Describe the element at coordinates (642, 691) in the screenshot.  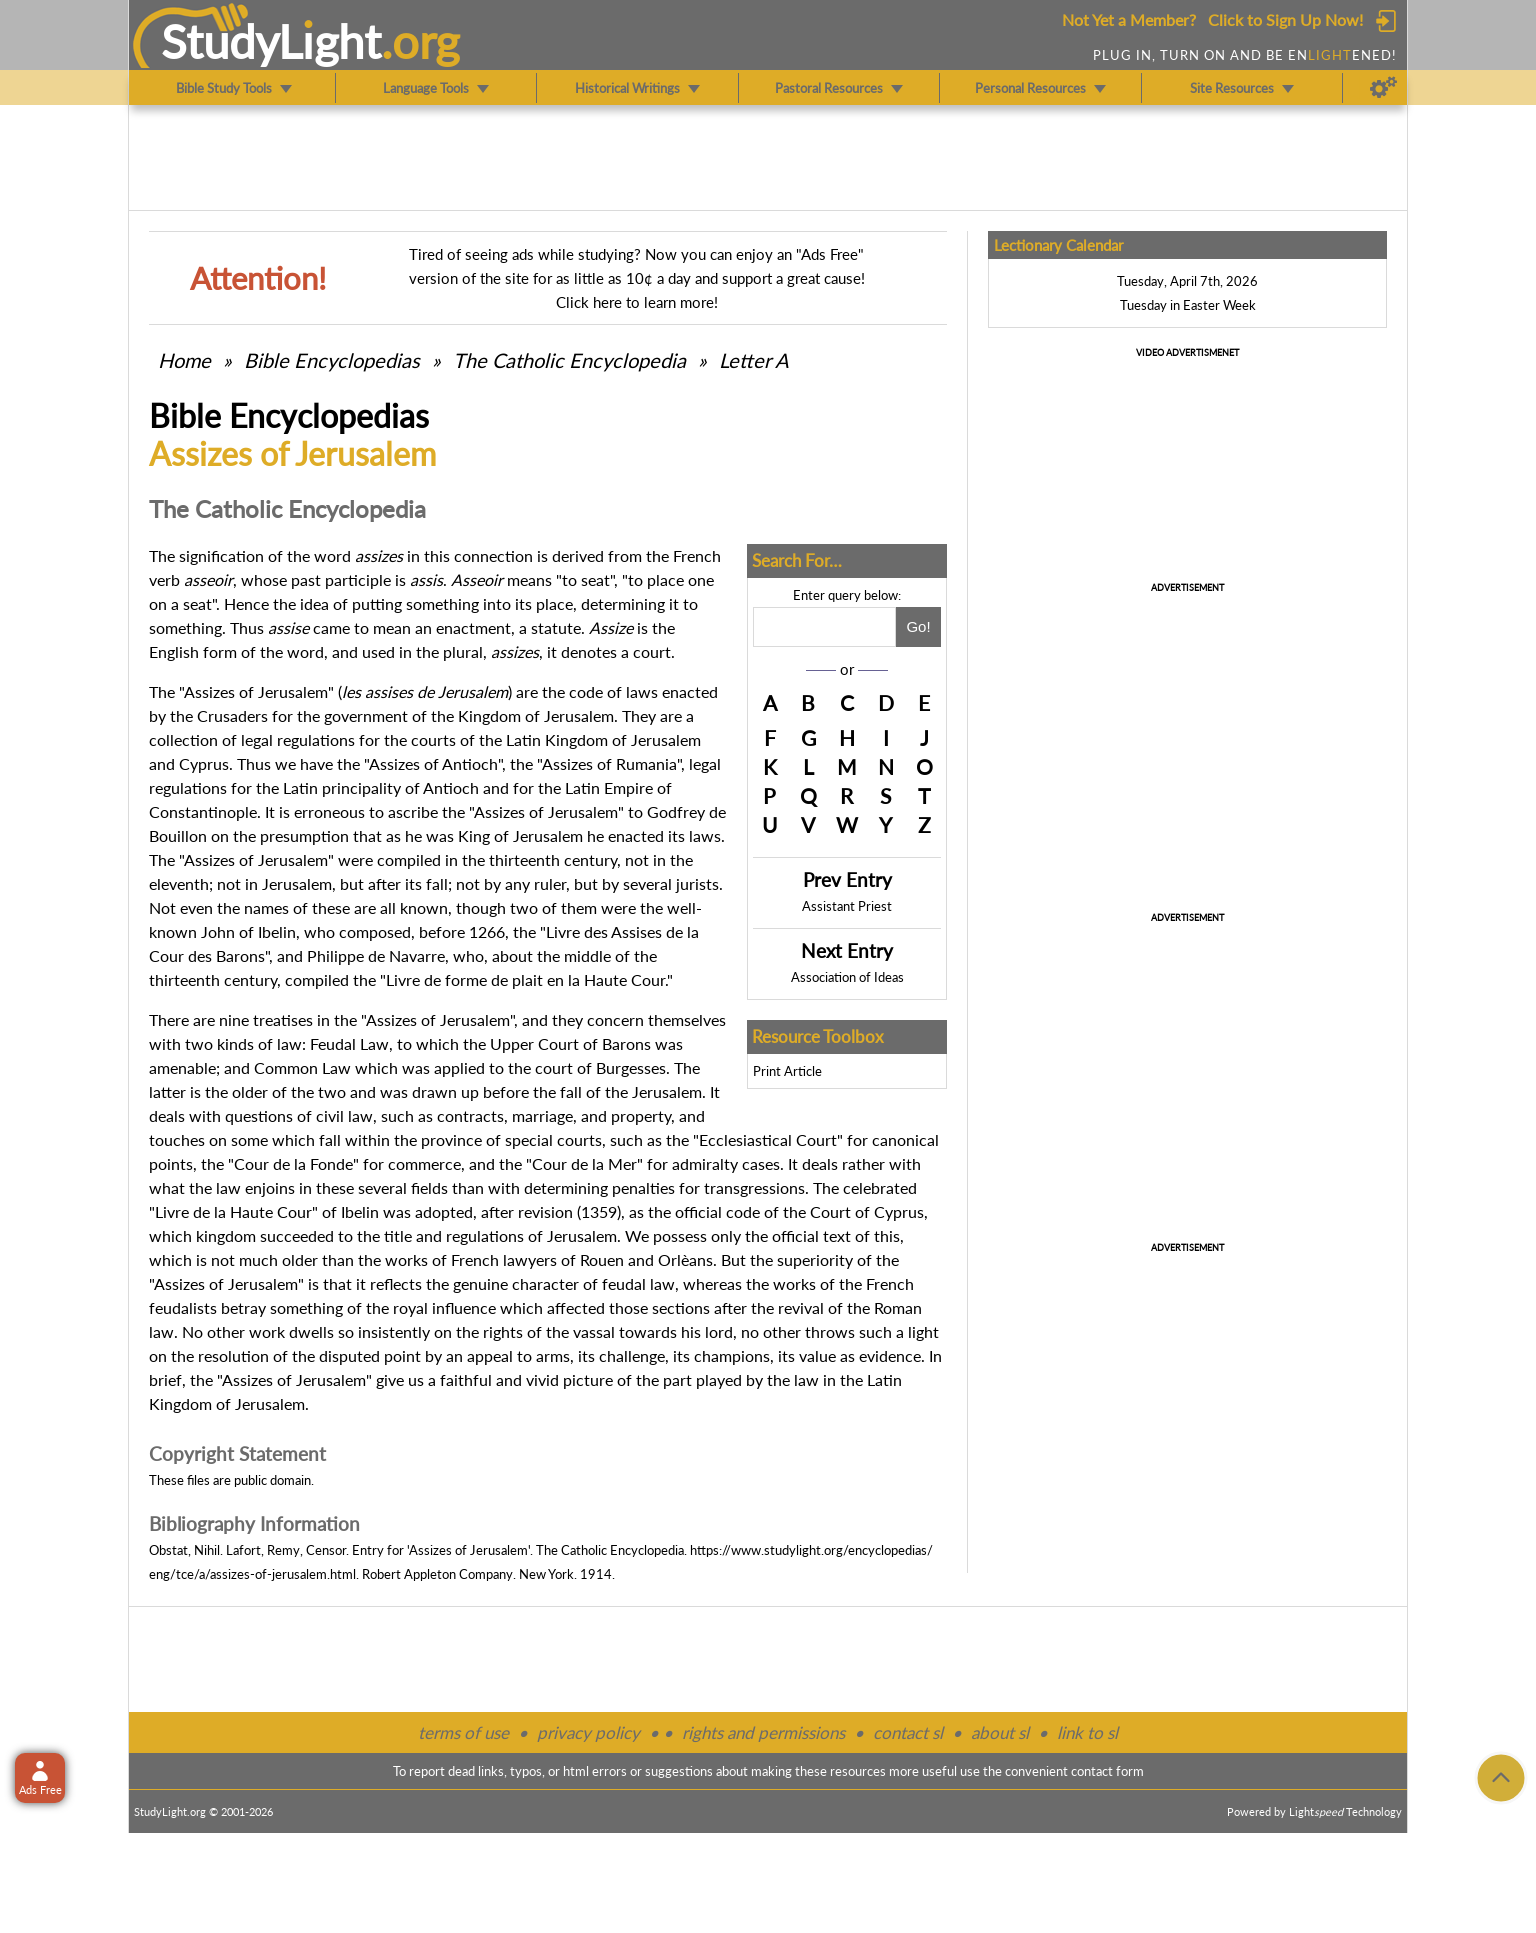
I see `laws` at that location.